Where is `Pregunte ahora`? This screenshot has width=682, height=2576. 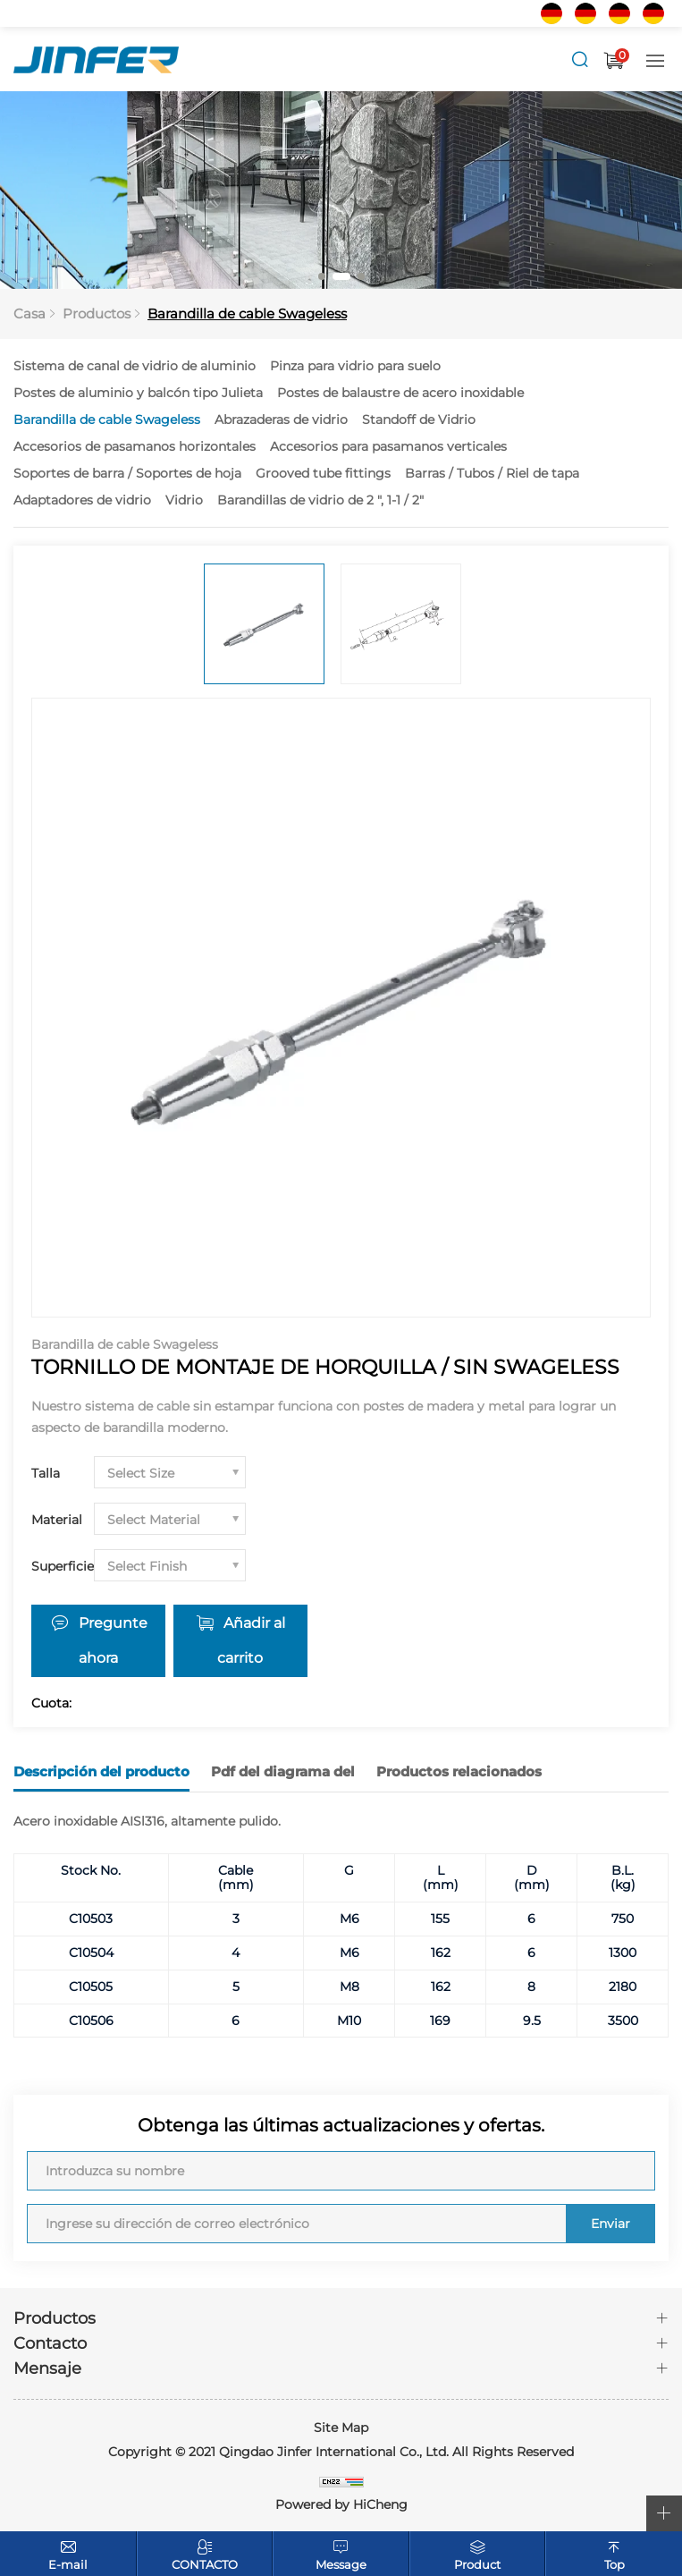 Pregunte ahora is located at coordinates (113, 1640).